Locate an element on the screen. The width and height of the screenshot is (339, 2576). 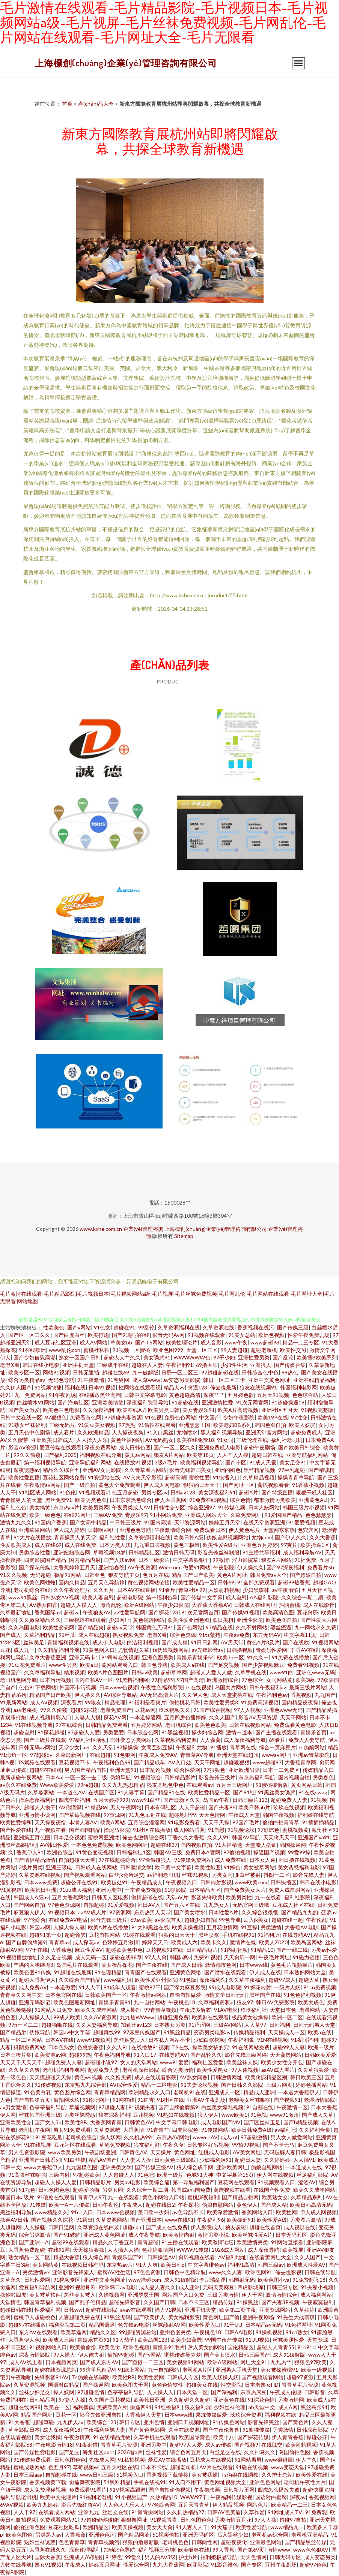
91色狼网 is located at coordinates (125, 1755).